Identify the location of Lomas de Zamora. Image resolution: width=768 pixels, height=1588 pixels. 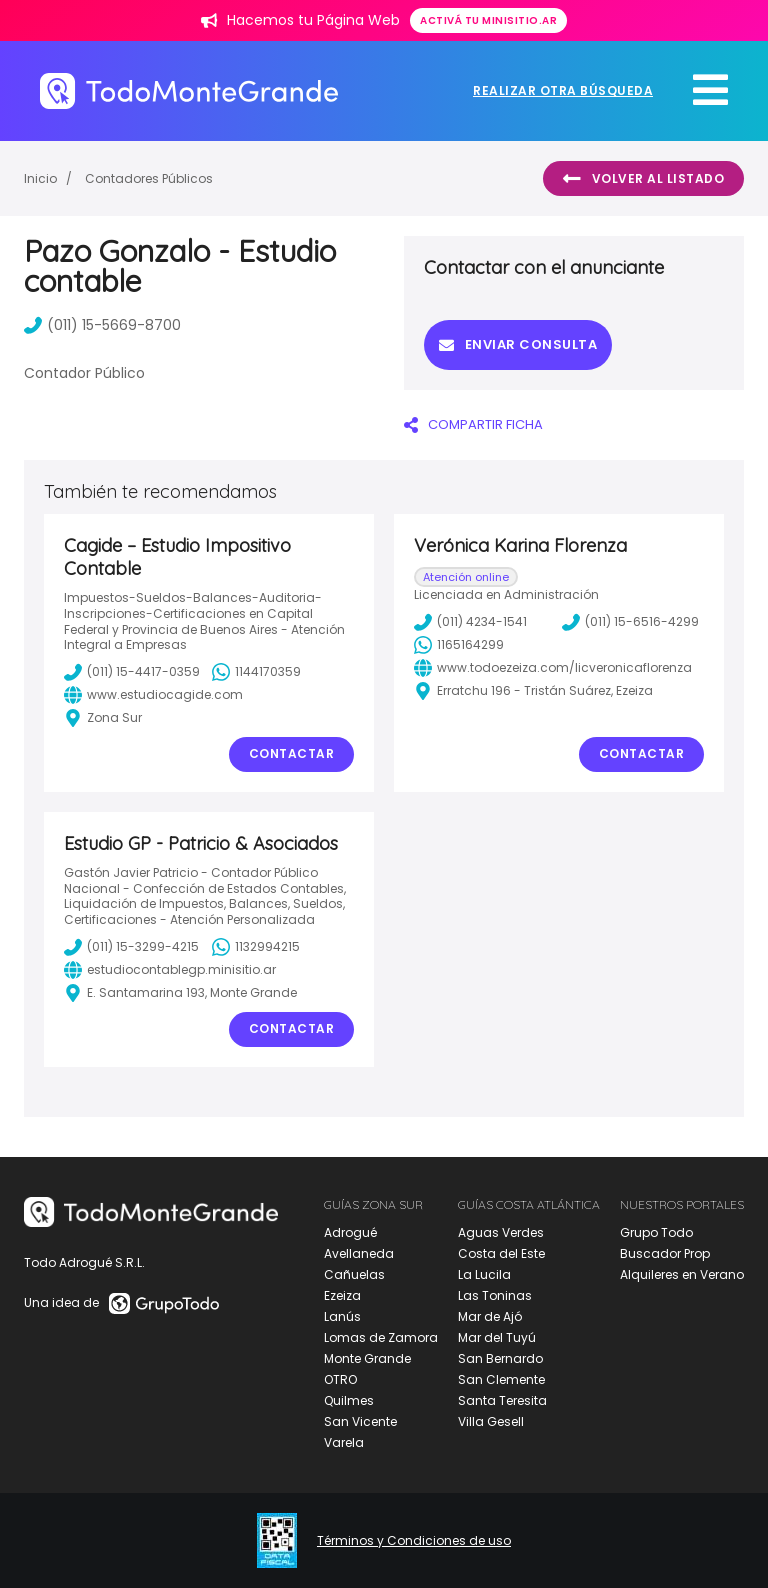
(381, 1337).